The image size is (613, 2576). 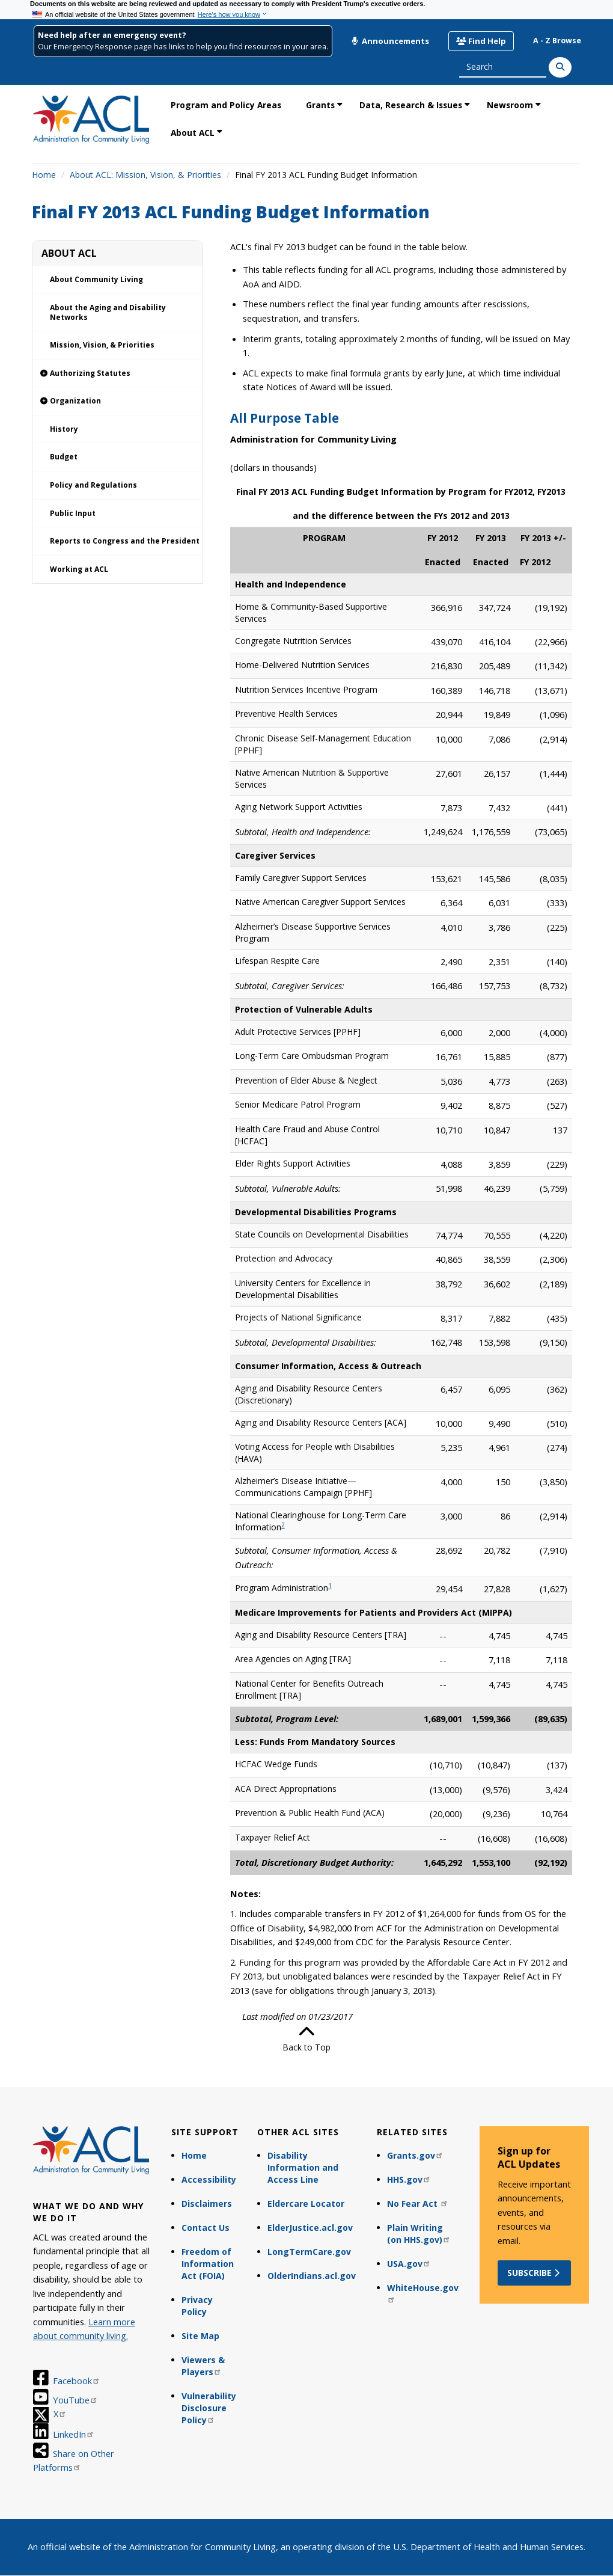 I want to click on About the Aging and Disability Networks [link], so click(x=108, y=312).